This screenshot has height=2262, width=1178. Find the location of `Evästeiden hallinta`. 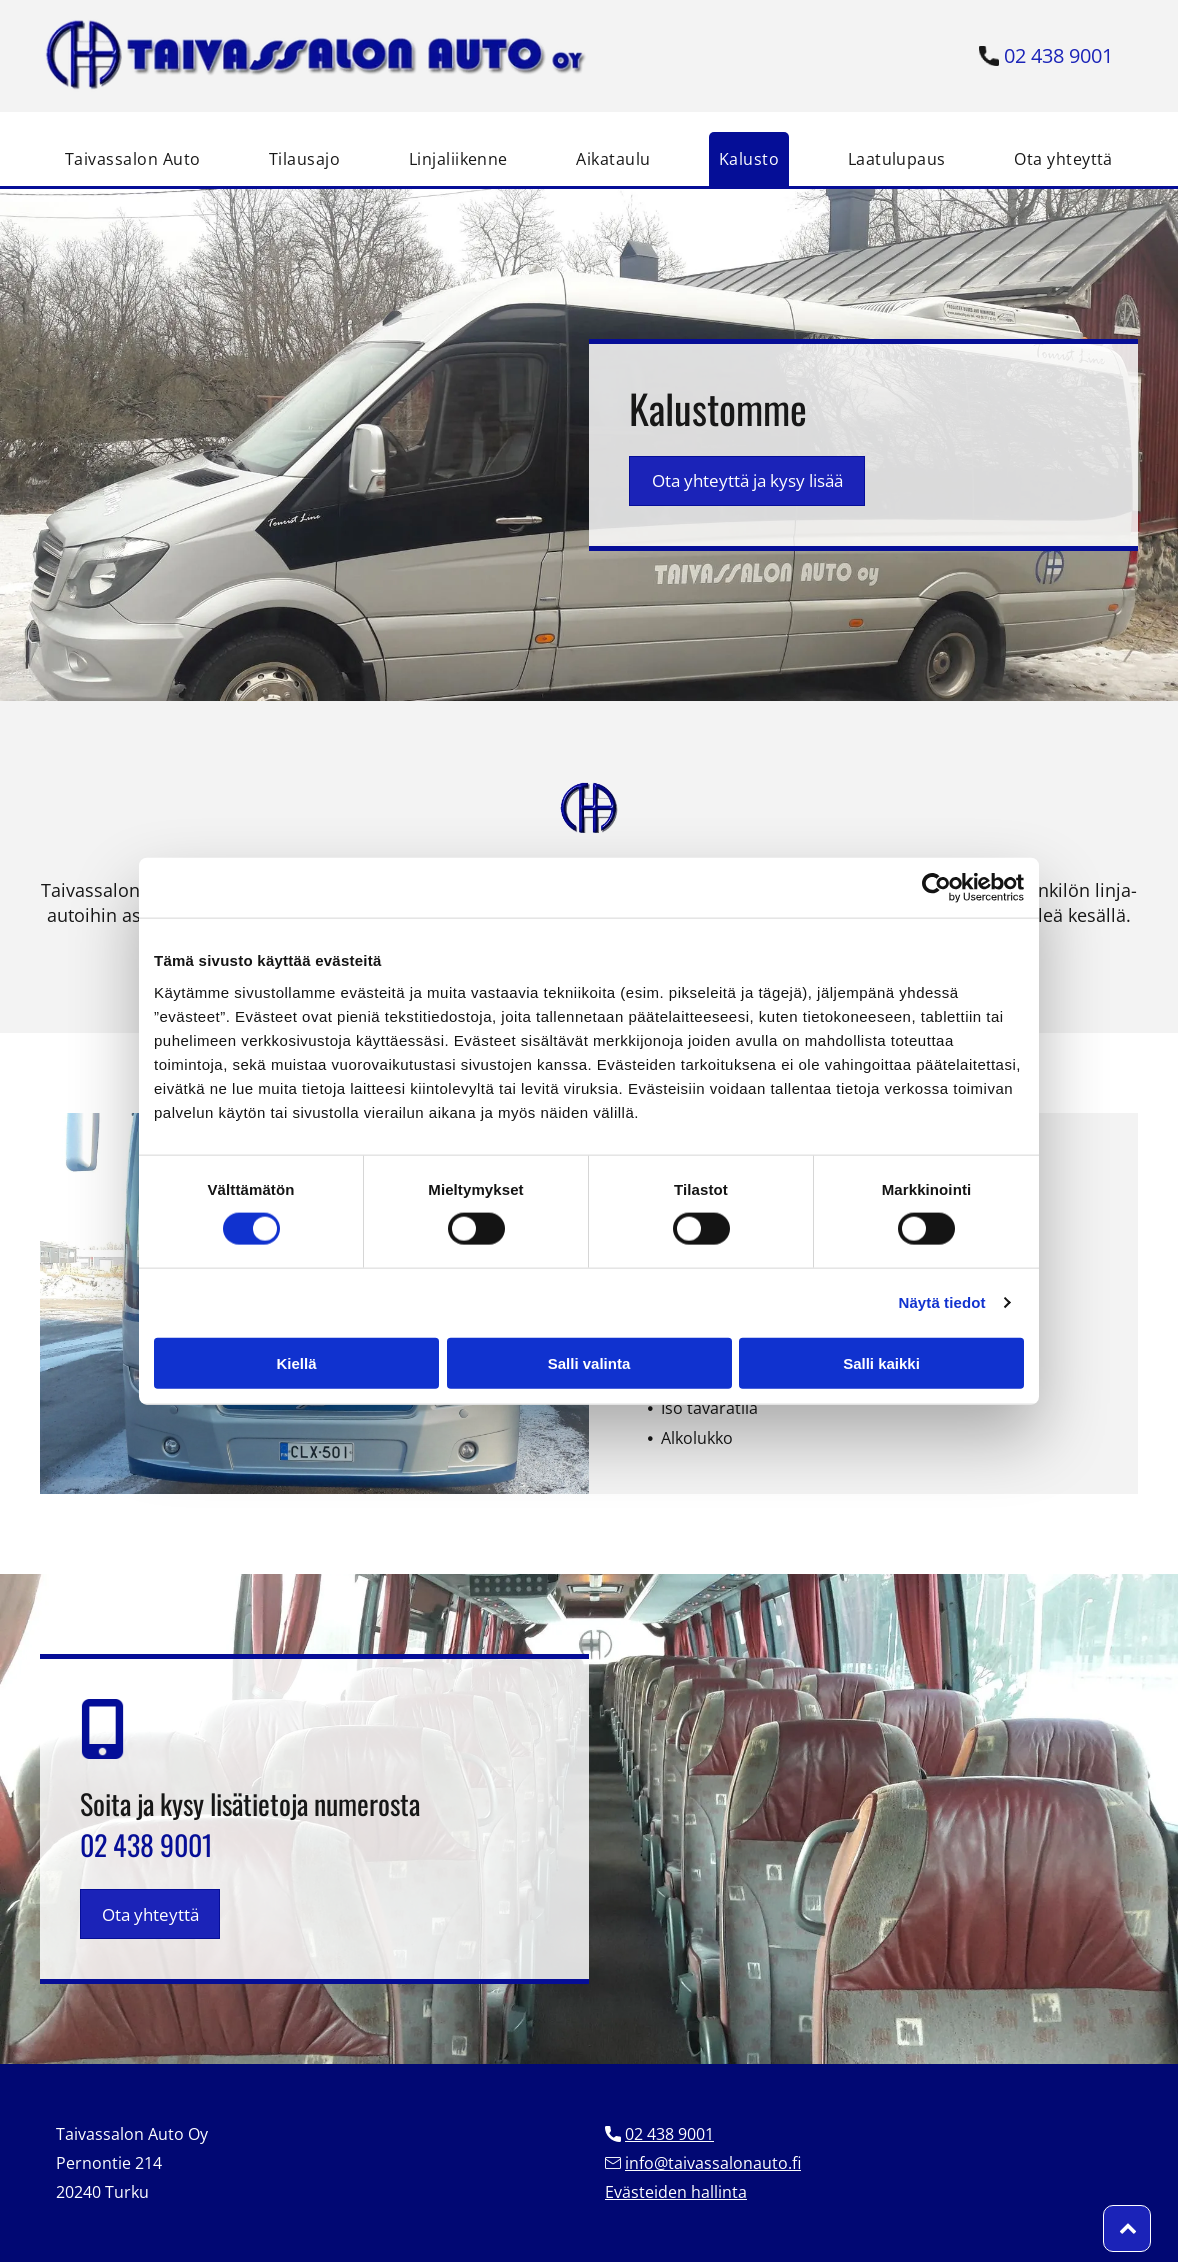

Evästeiden hallinta is located at coordinates (676, 2192).